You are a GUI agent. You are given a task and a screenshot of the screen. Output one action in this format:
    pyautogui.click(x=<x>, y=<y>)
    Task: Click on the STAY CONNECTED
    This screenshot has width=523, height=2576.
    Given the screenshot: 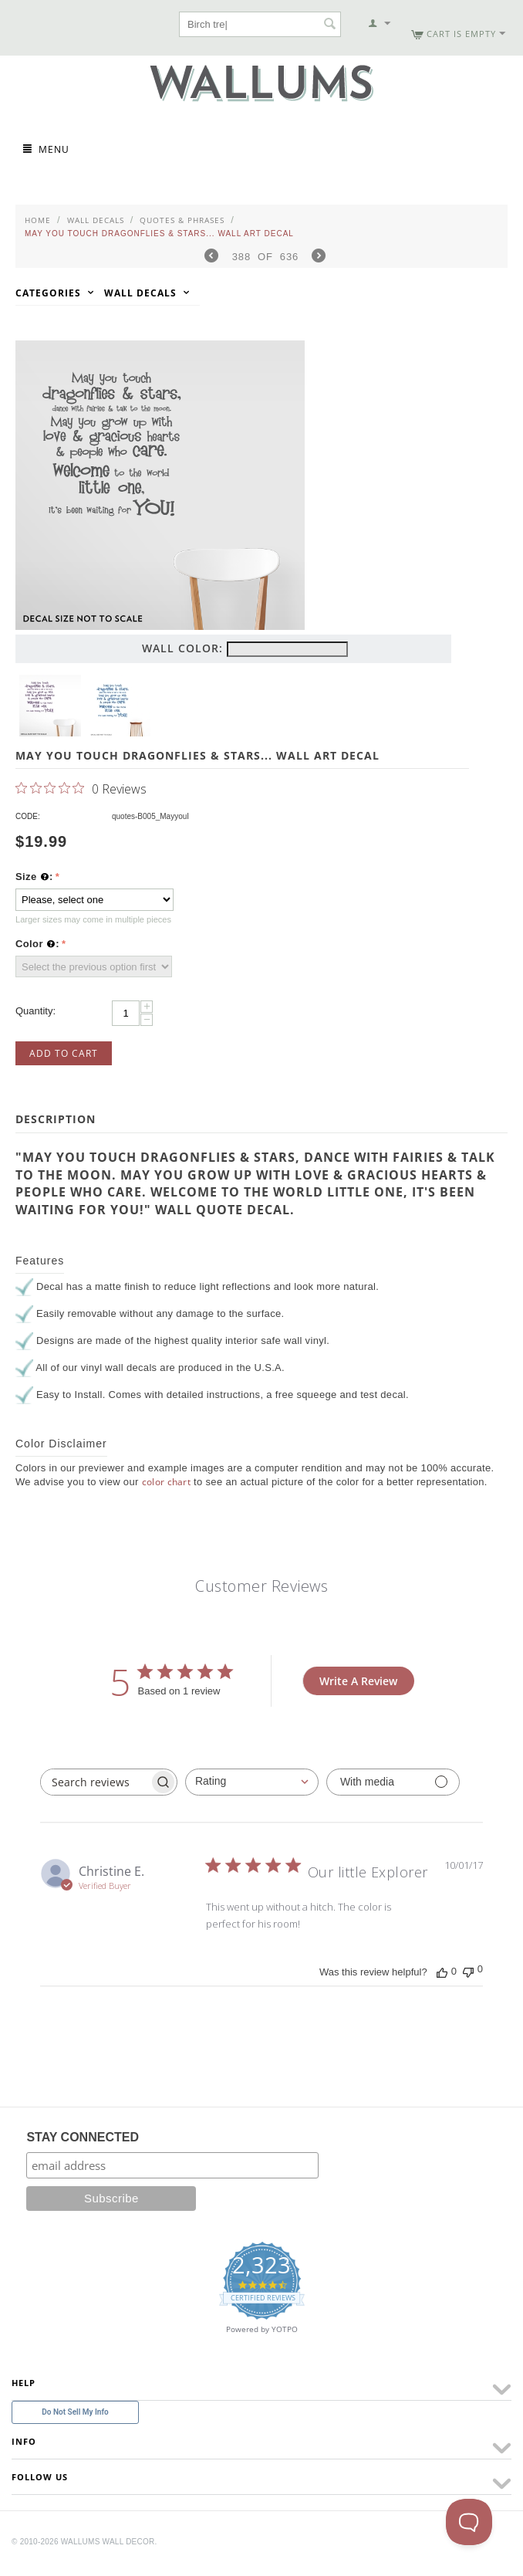 What is the action you would take?
    pyautogui.click(x=82, y=2137)
    